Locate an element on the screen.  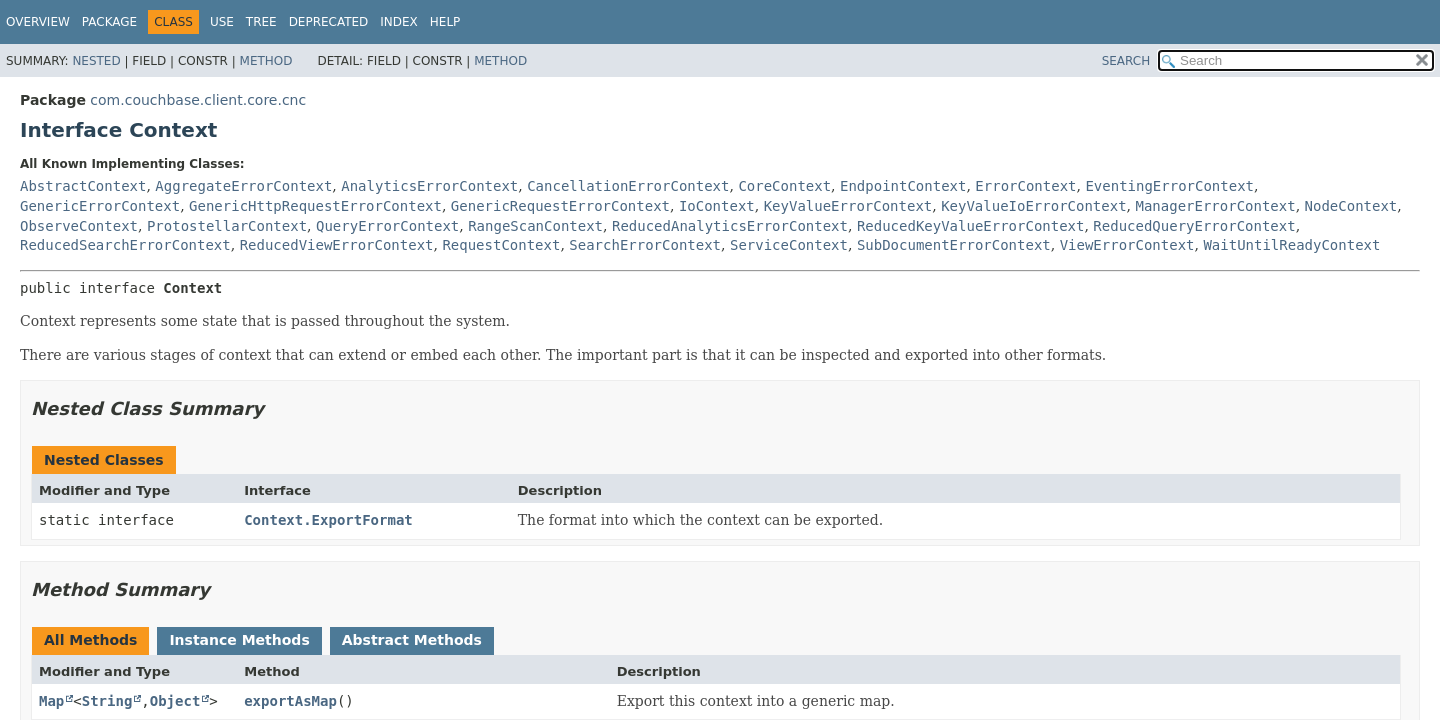
Use is located at coordinates (222, 22).